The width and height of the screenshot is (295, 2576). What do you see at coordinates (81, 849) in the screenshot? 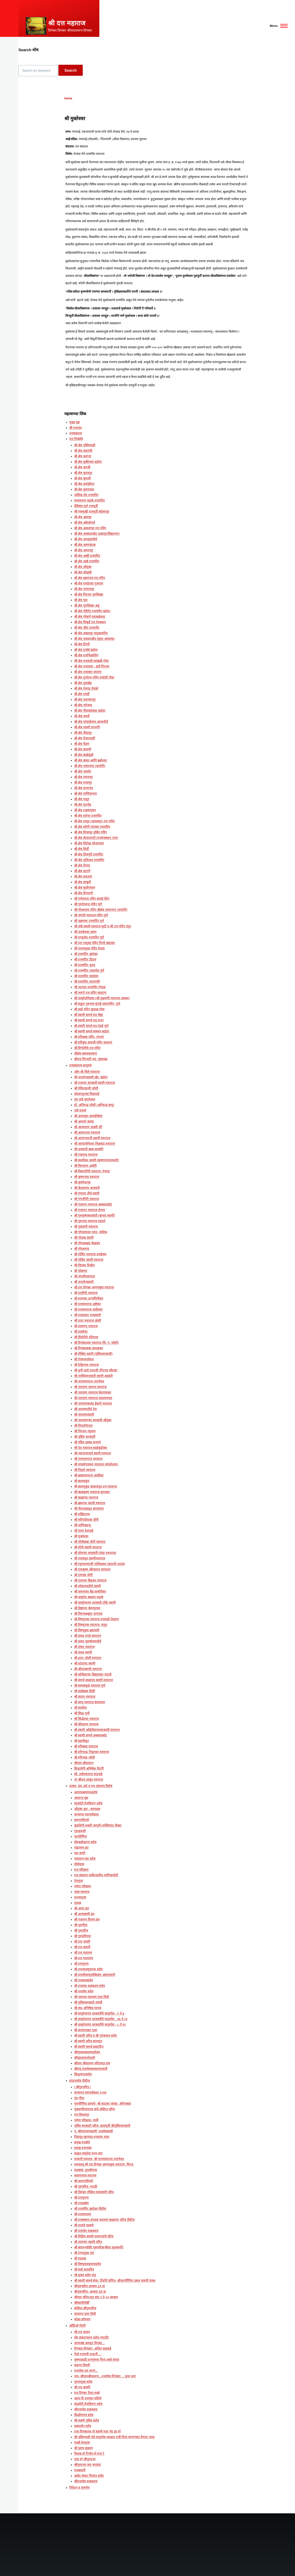
I see `श्री क्षेत्र शिर्डी` at bounding box center [81, 849].